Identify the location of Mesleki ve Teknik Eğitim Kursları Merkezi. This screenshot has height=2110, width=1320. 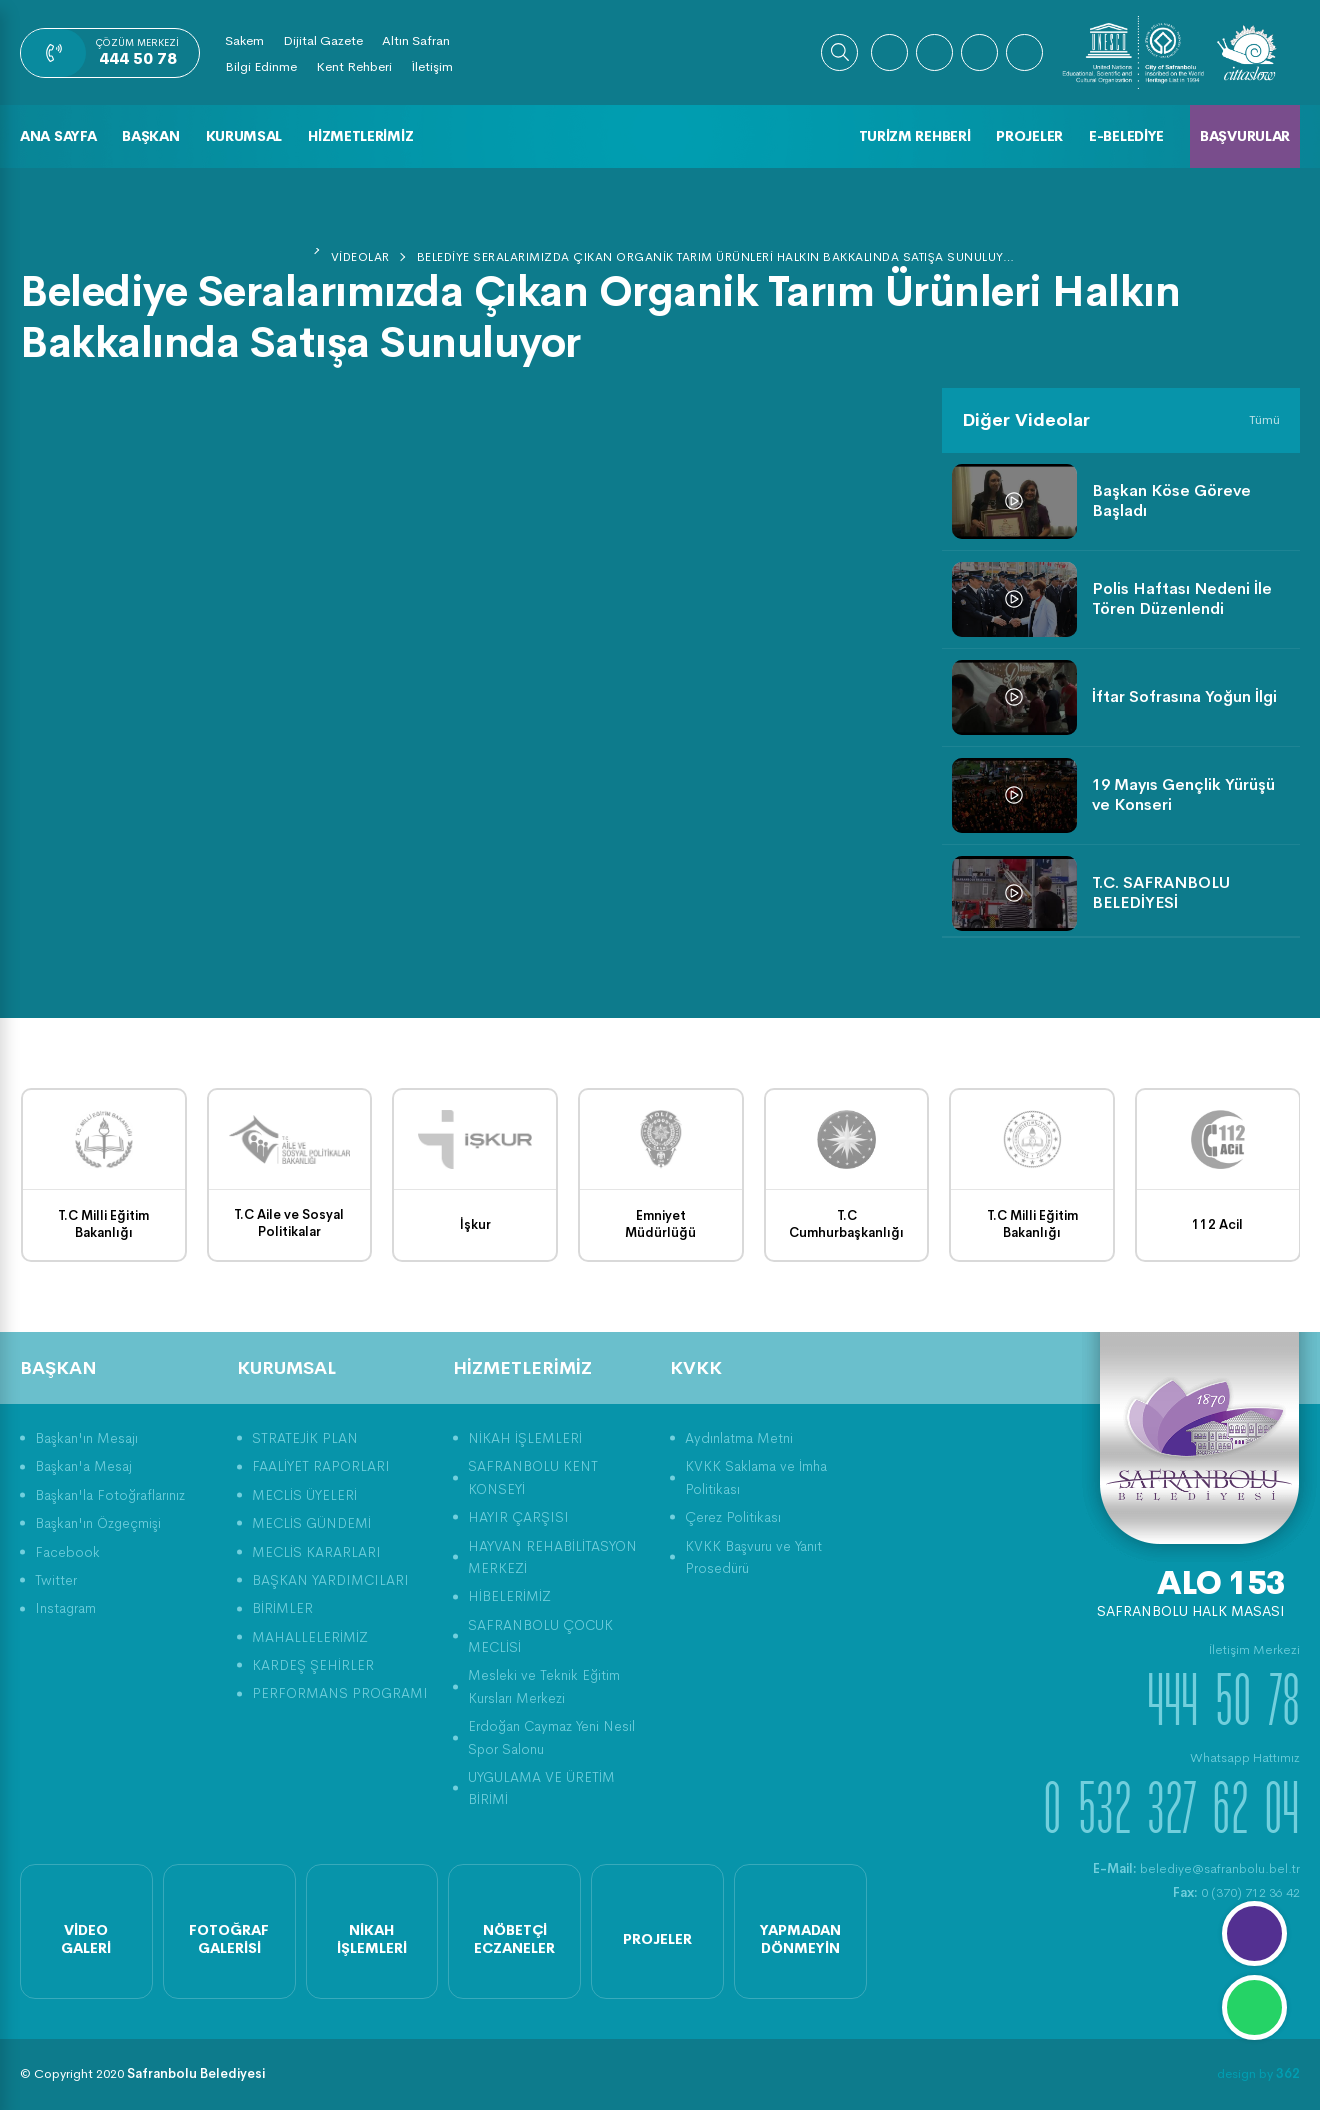
(544, 1686).